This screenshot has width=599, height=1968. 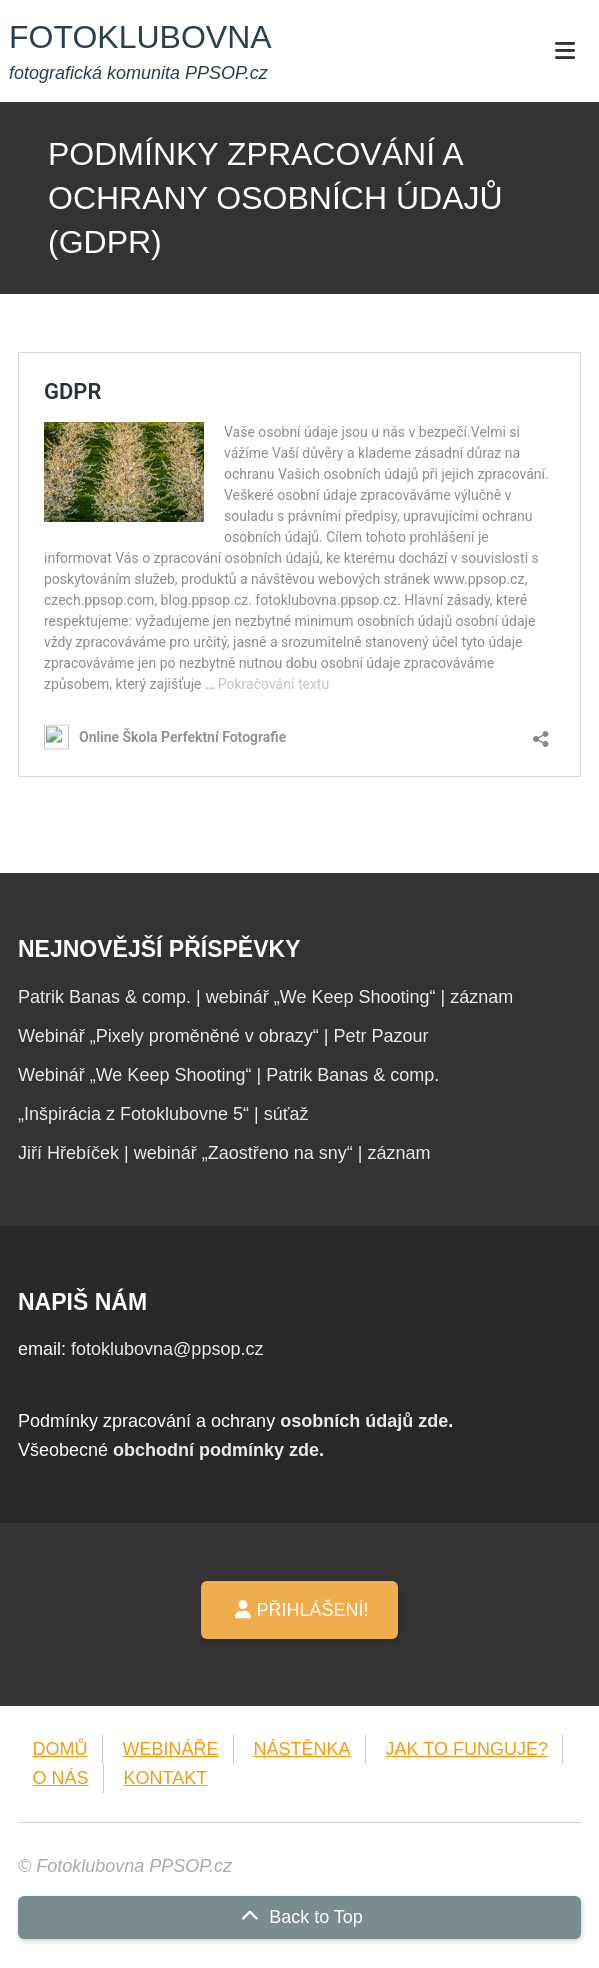 I want to click on KONTAKT, so click(x=166, y=1778).